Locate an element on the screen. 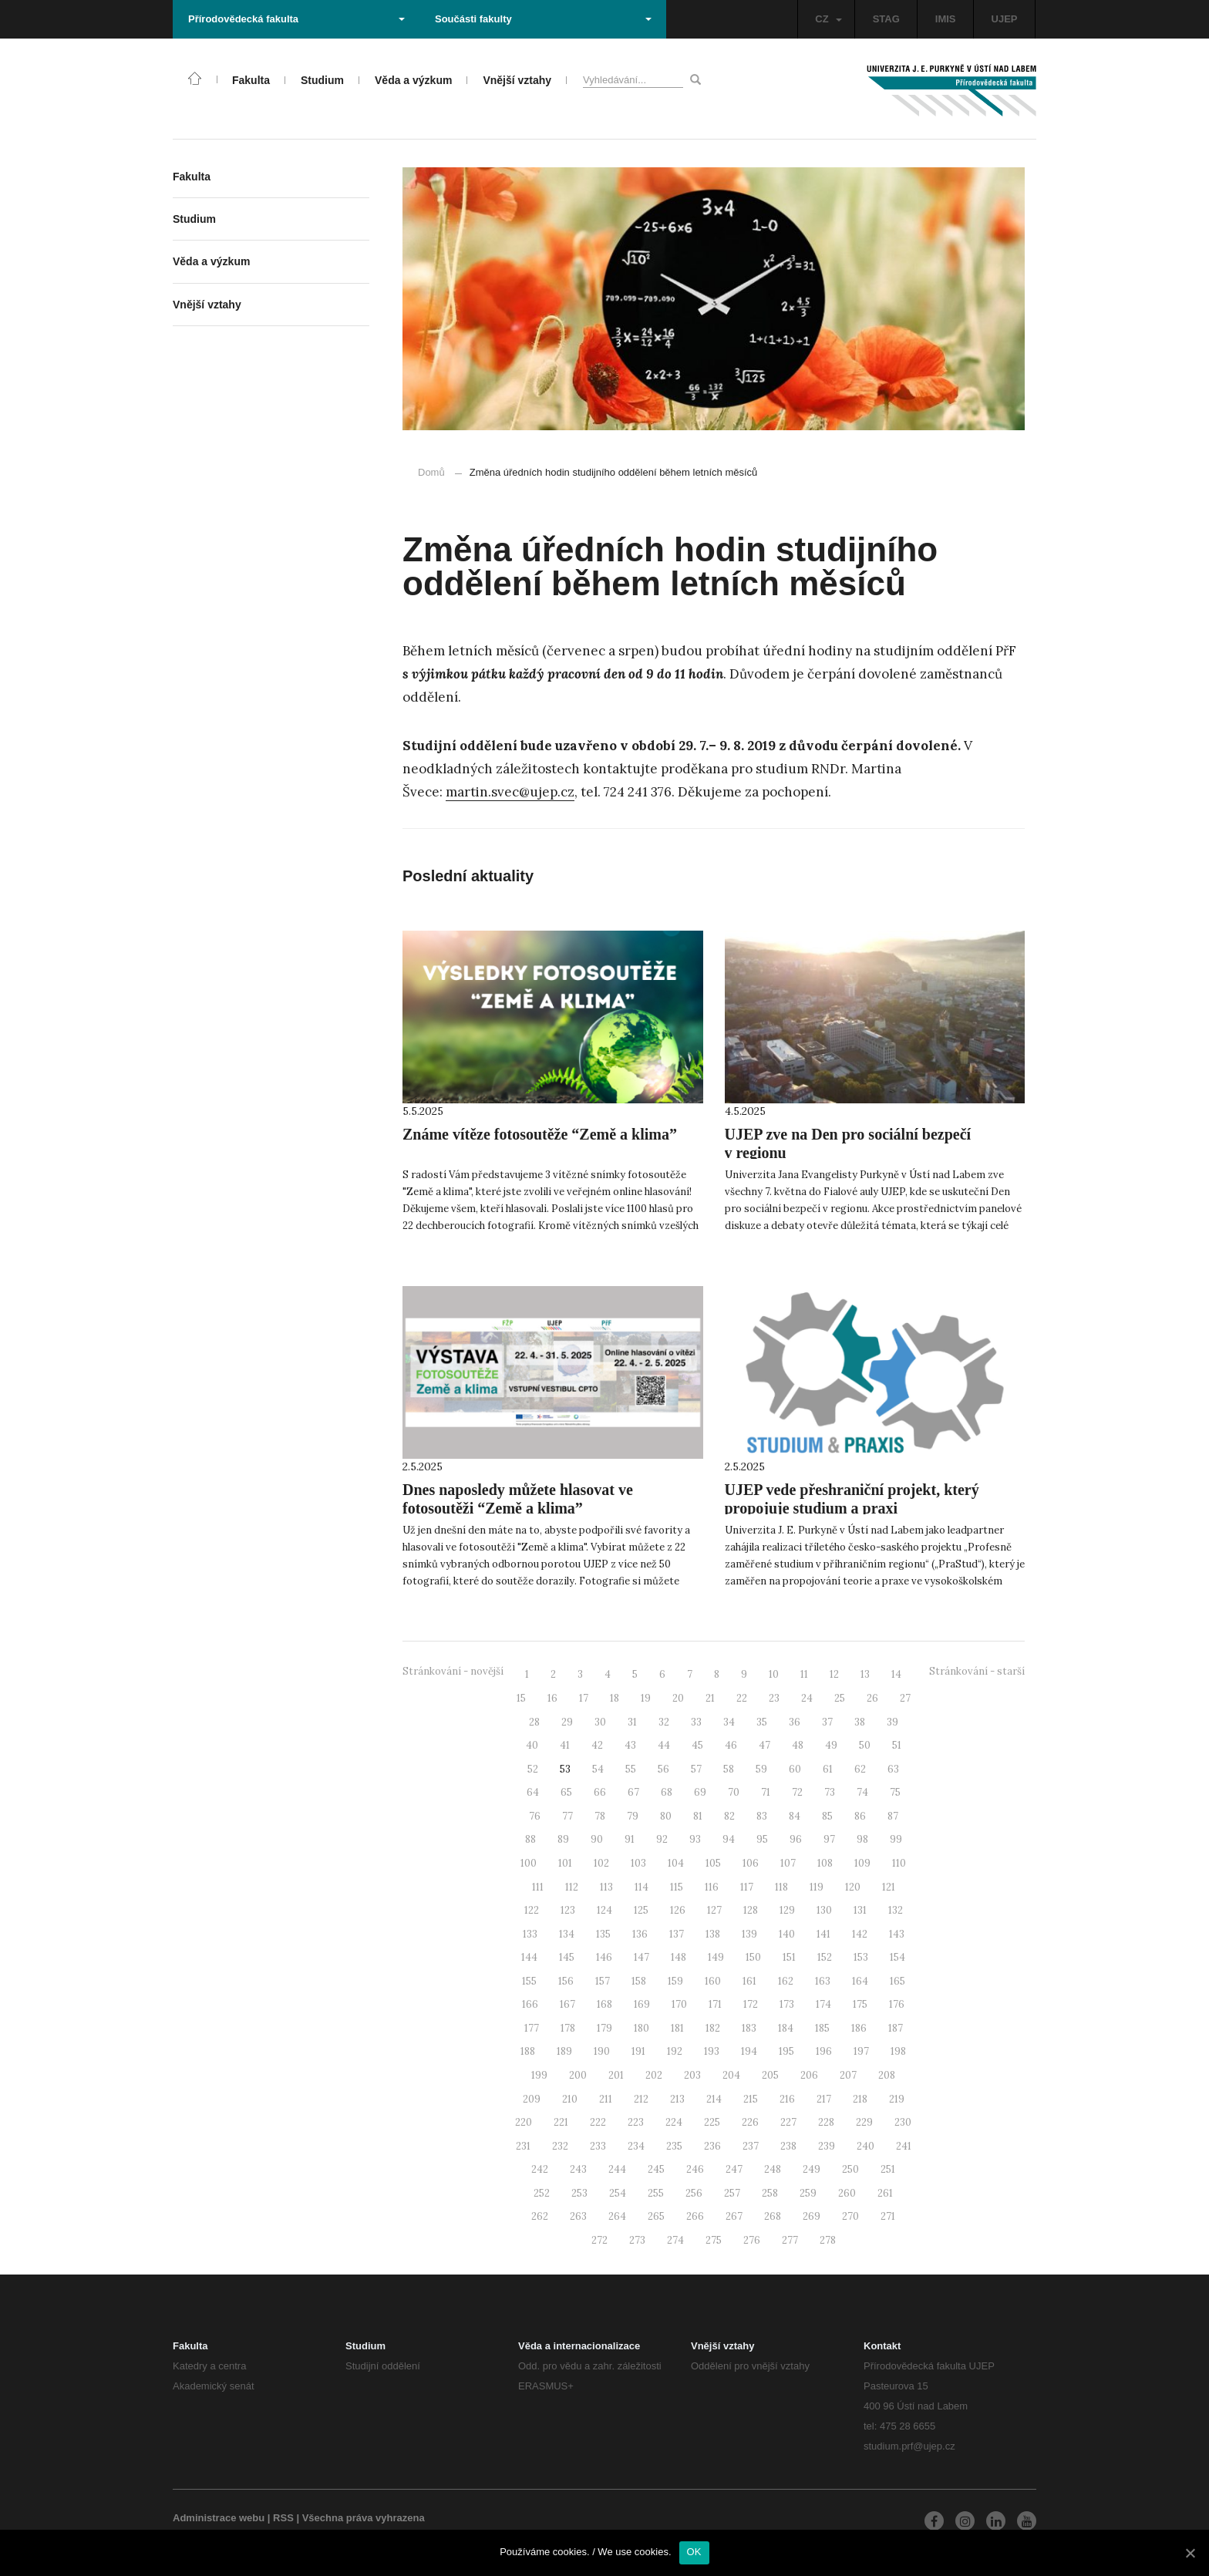 The width and height of the screenshot is (1209, 2576). 34 is located at coordinates (729, 1722).